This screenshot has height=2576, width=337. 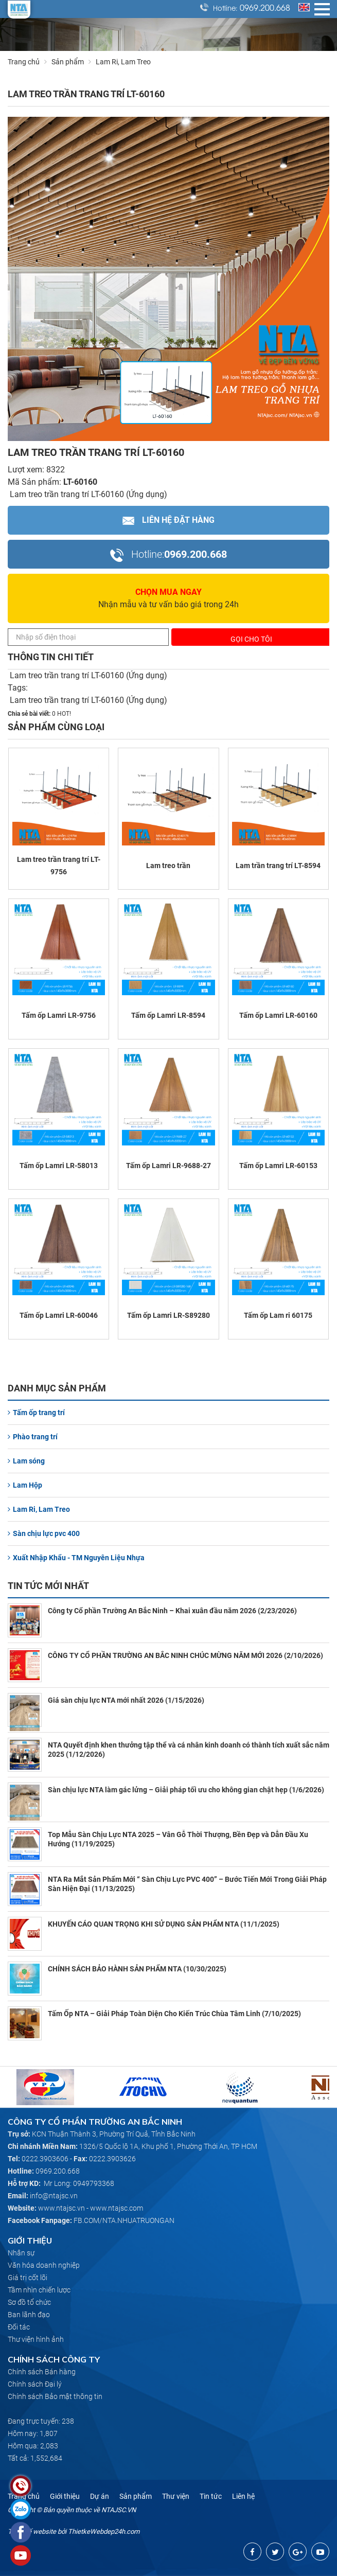 What do you see at coordinates (172, 1611) in the screenshot?
I see `Công ty Cổ phần Trường An Bắc Ninh – Khai xuân đầu năm 2026 (2/23/2026)` at bounding box center [172, 1611].